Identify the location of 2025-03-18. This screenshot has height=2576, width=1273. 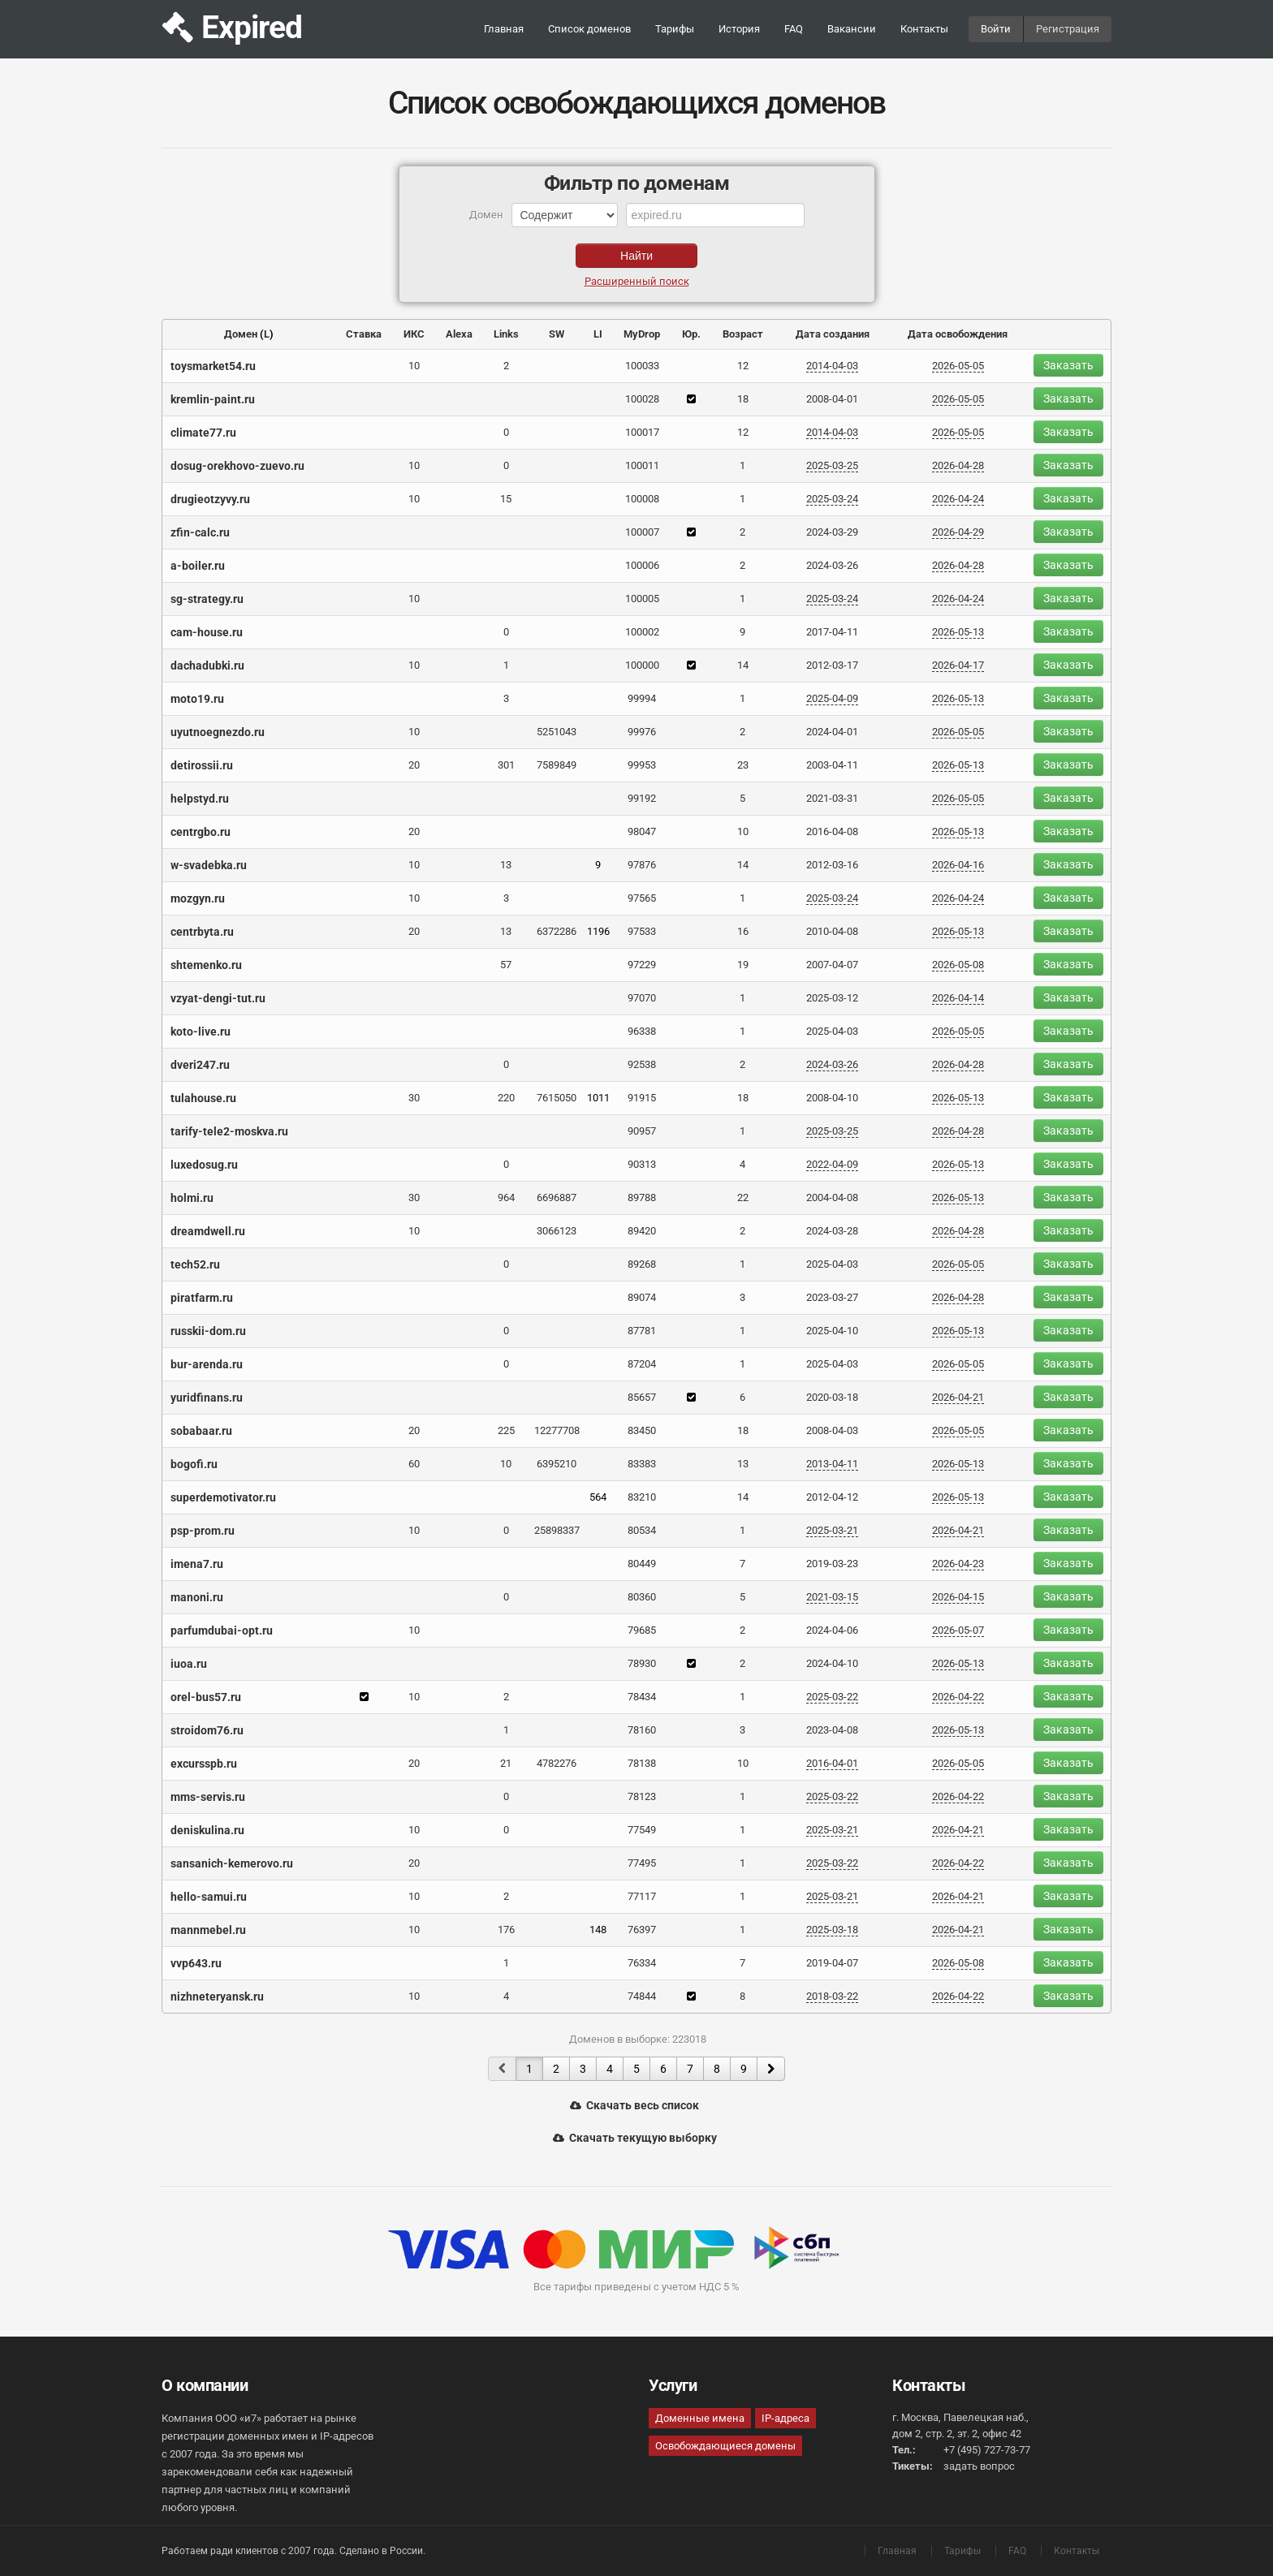
(832, 1929).